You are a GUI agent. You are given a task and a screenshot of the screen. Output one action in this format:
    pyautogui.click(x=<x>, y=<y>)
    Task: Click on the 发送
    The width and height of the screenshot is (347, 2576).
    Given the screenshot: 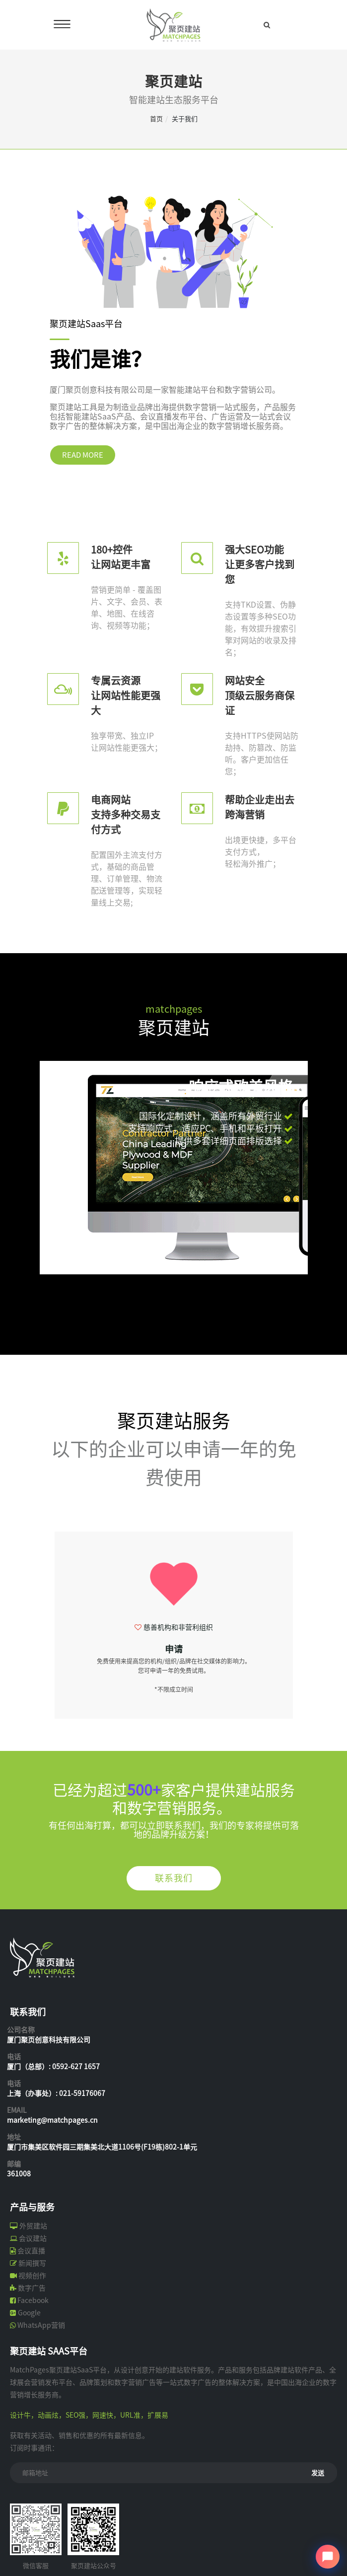 What is the action you would take?
    pyautogui.click(x=317, y=2473)
    